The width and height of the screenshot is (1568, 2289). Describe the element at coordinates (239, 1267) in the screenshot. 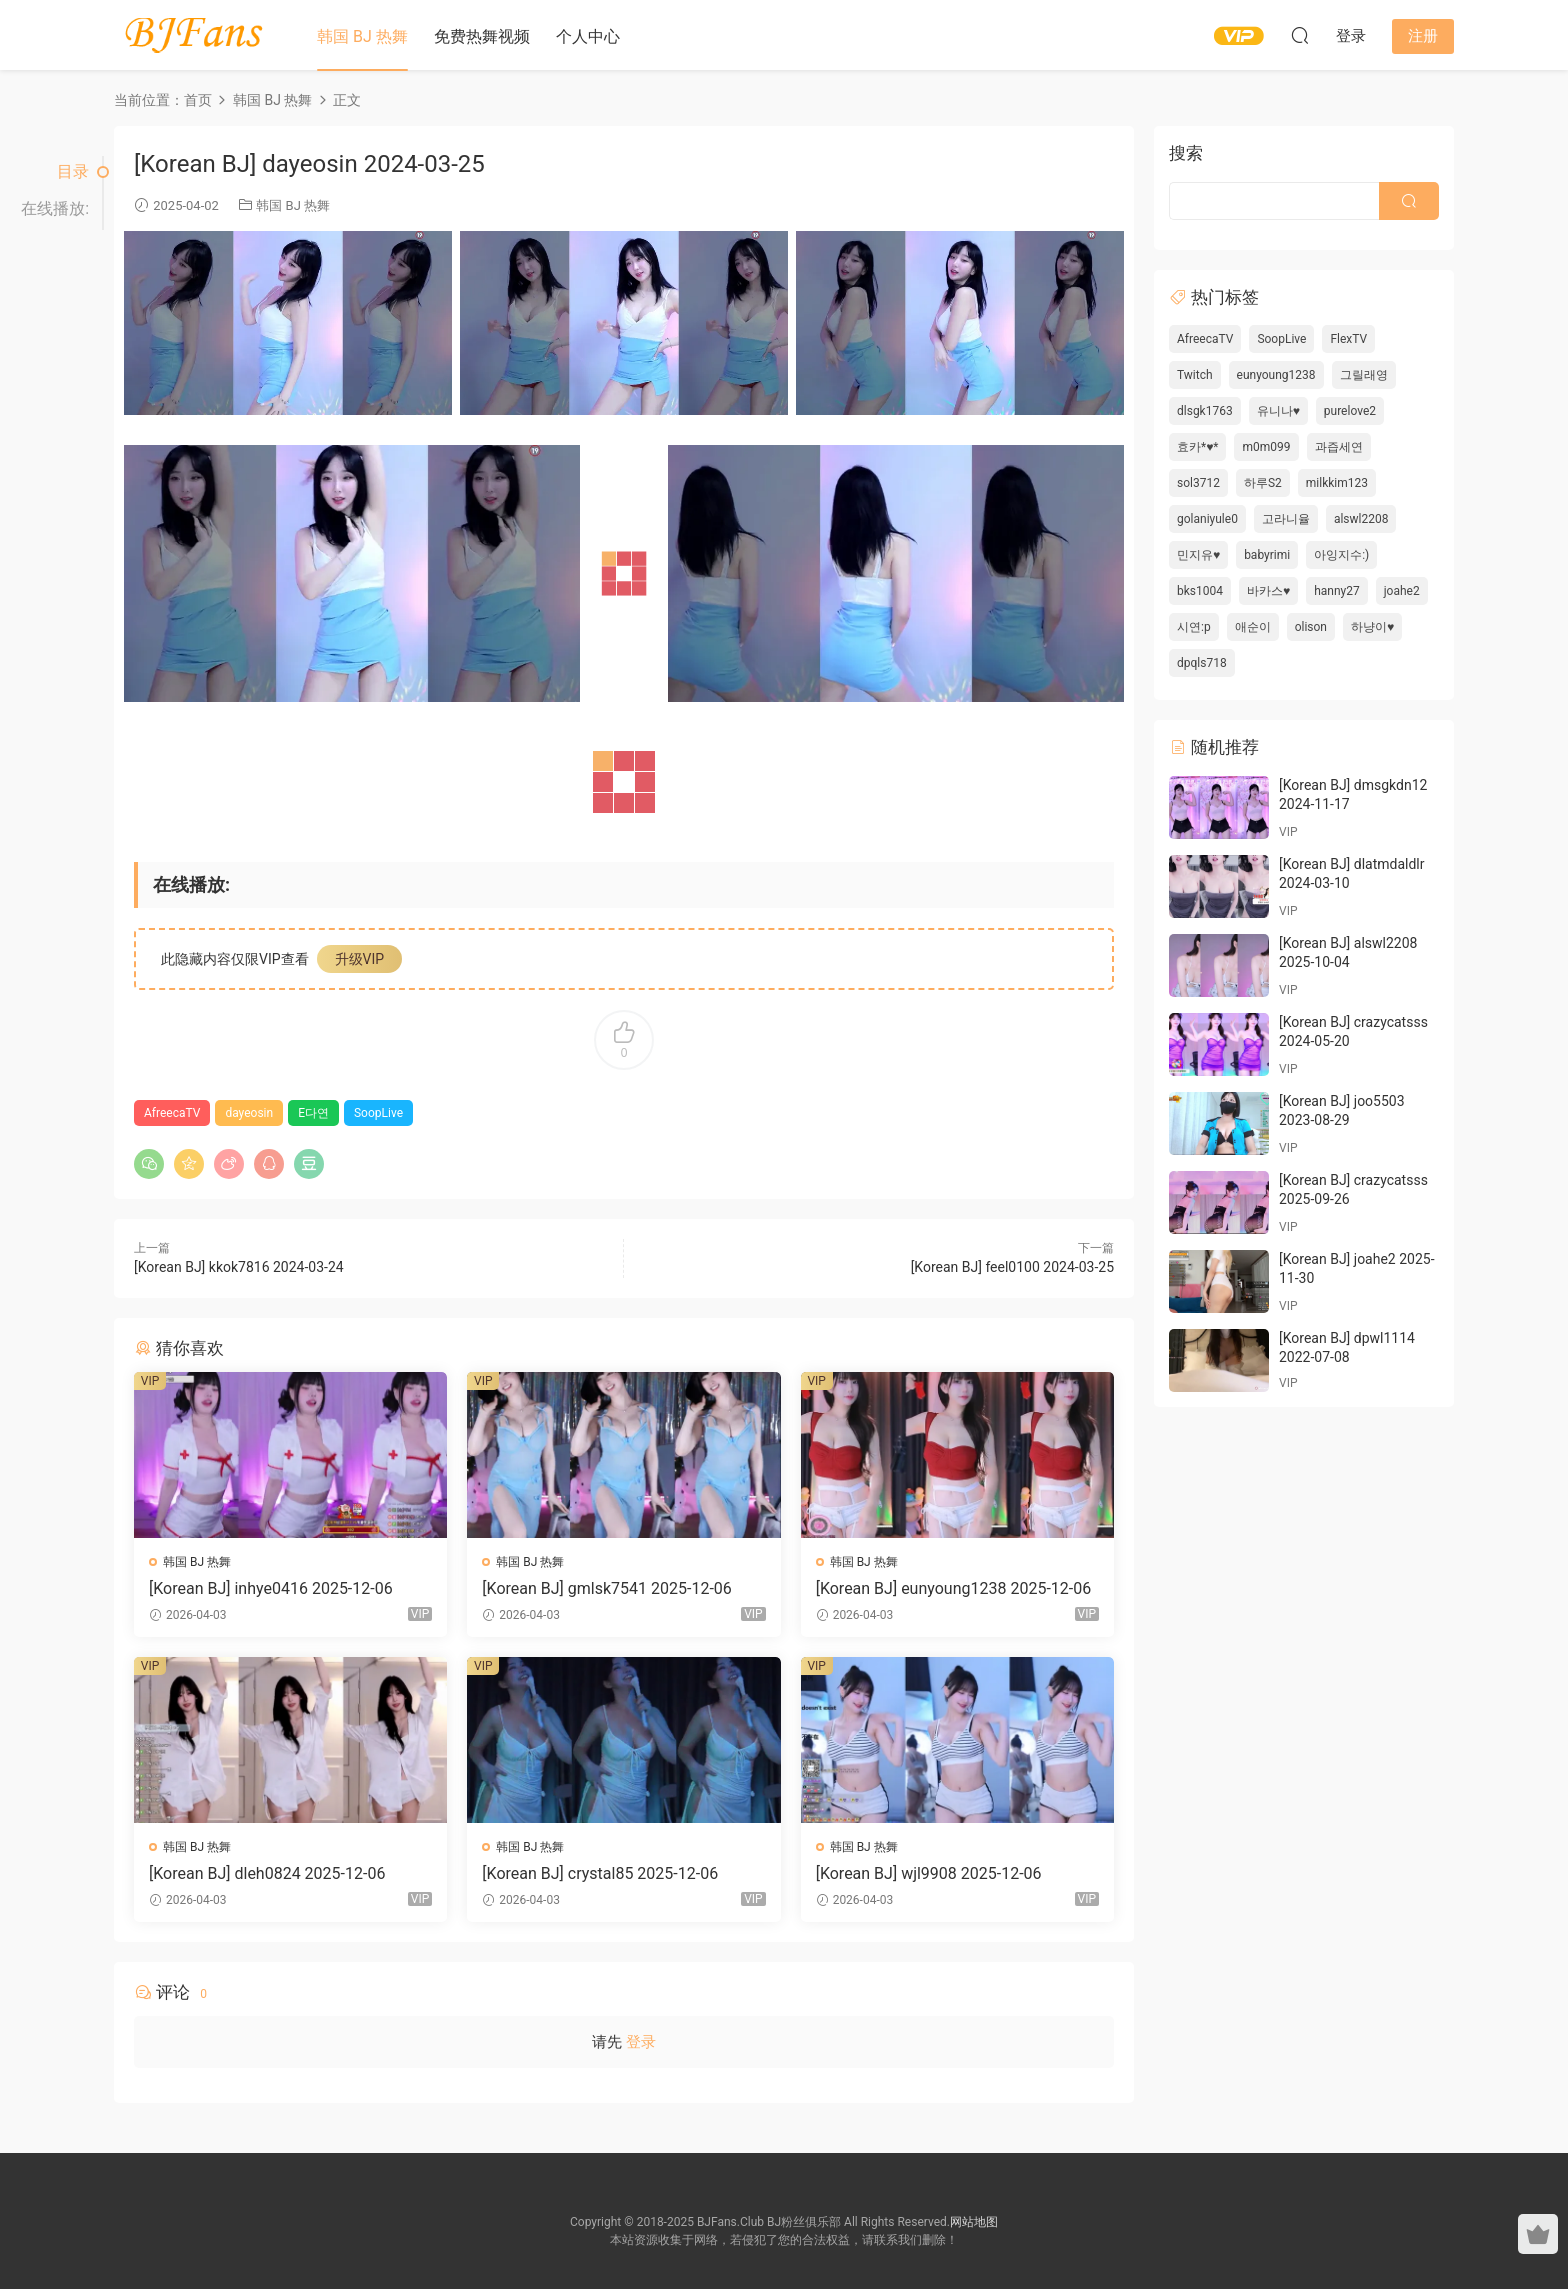

I see `[Korean BJ] kkok7816 2024-03-24` at that location.